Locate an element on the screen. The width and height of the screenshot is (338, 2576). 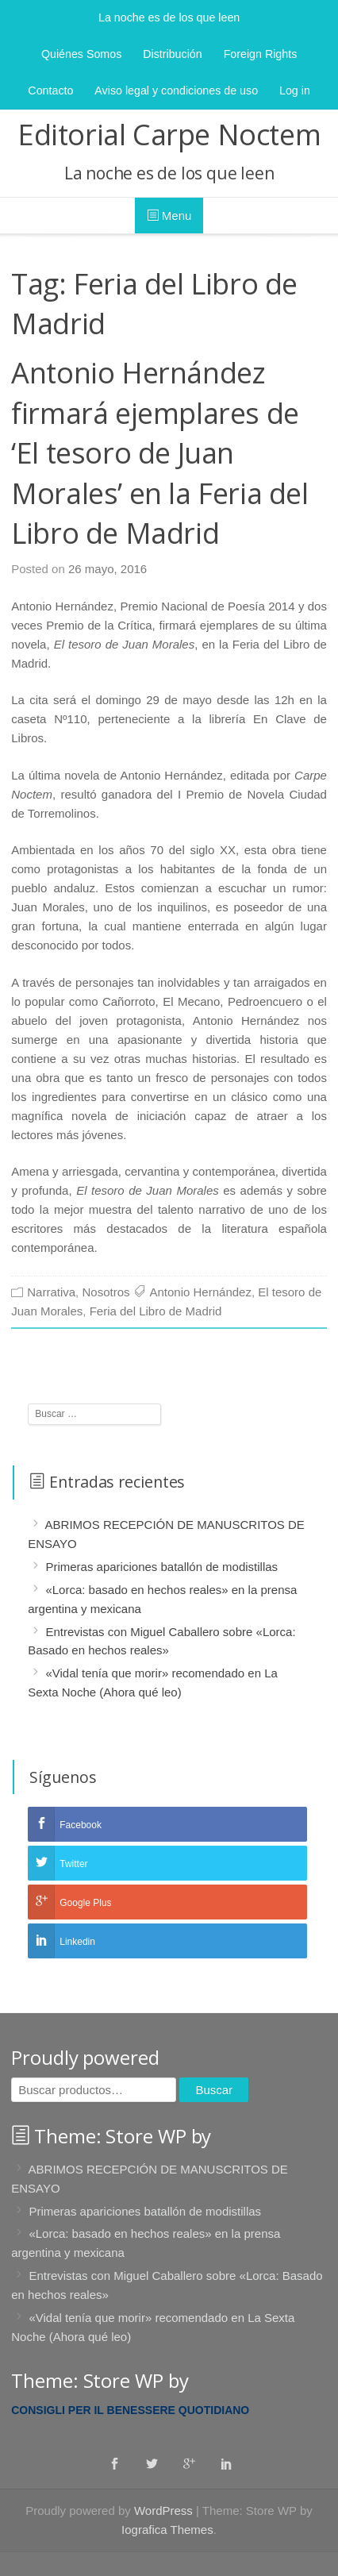
Foreign Rights is located at coordinates (261, 54).